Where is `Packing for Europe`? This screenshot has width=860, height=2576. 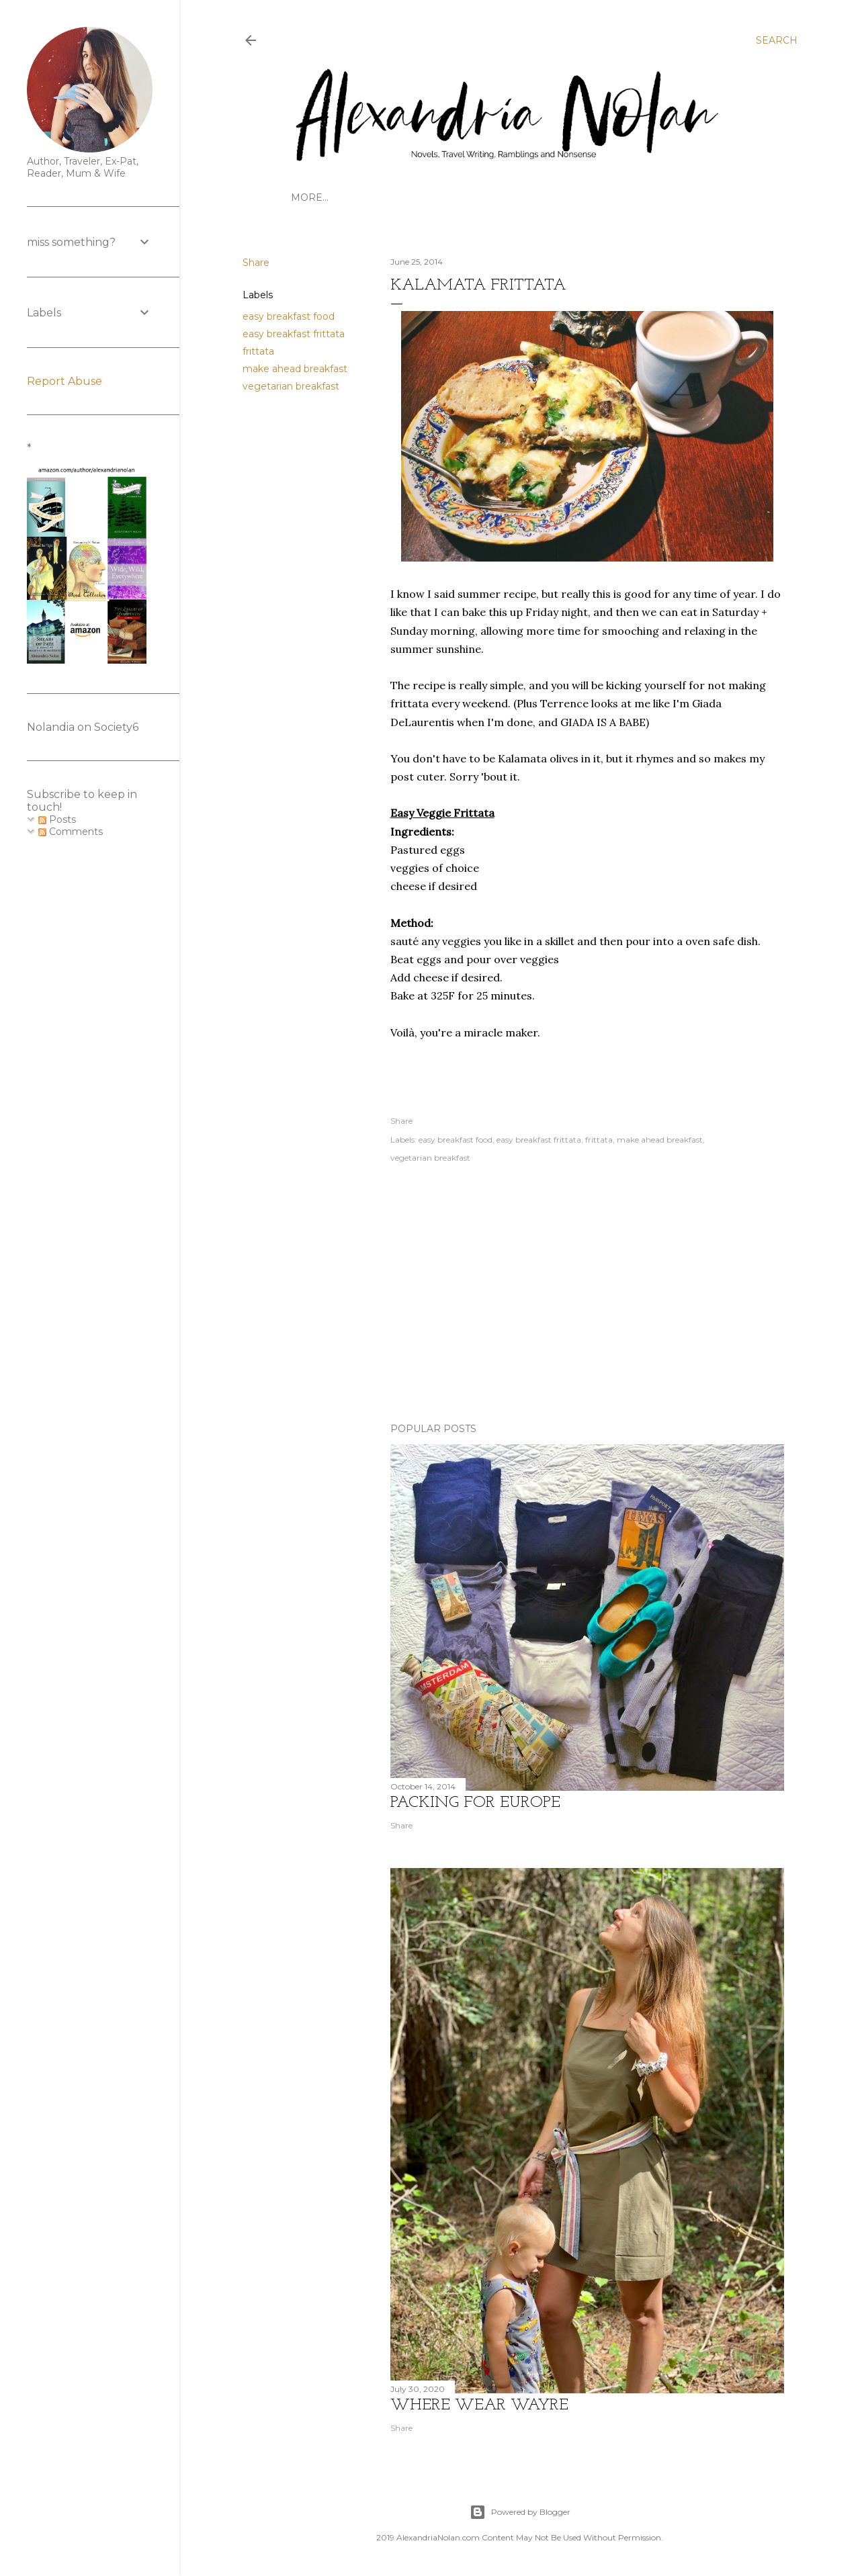 Packing for Europe is located at coordinates (475, 1803).